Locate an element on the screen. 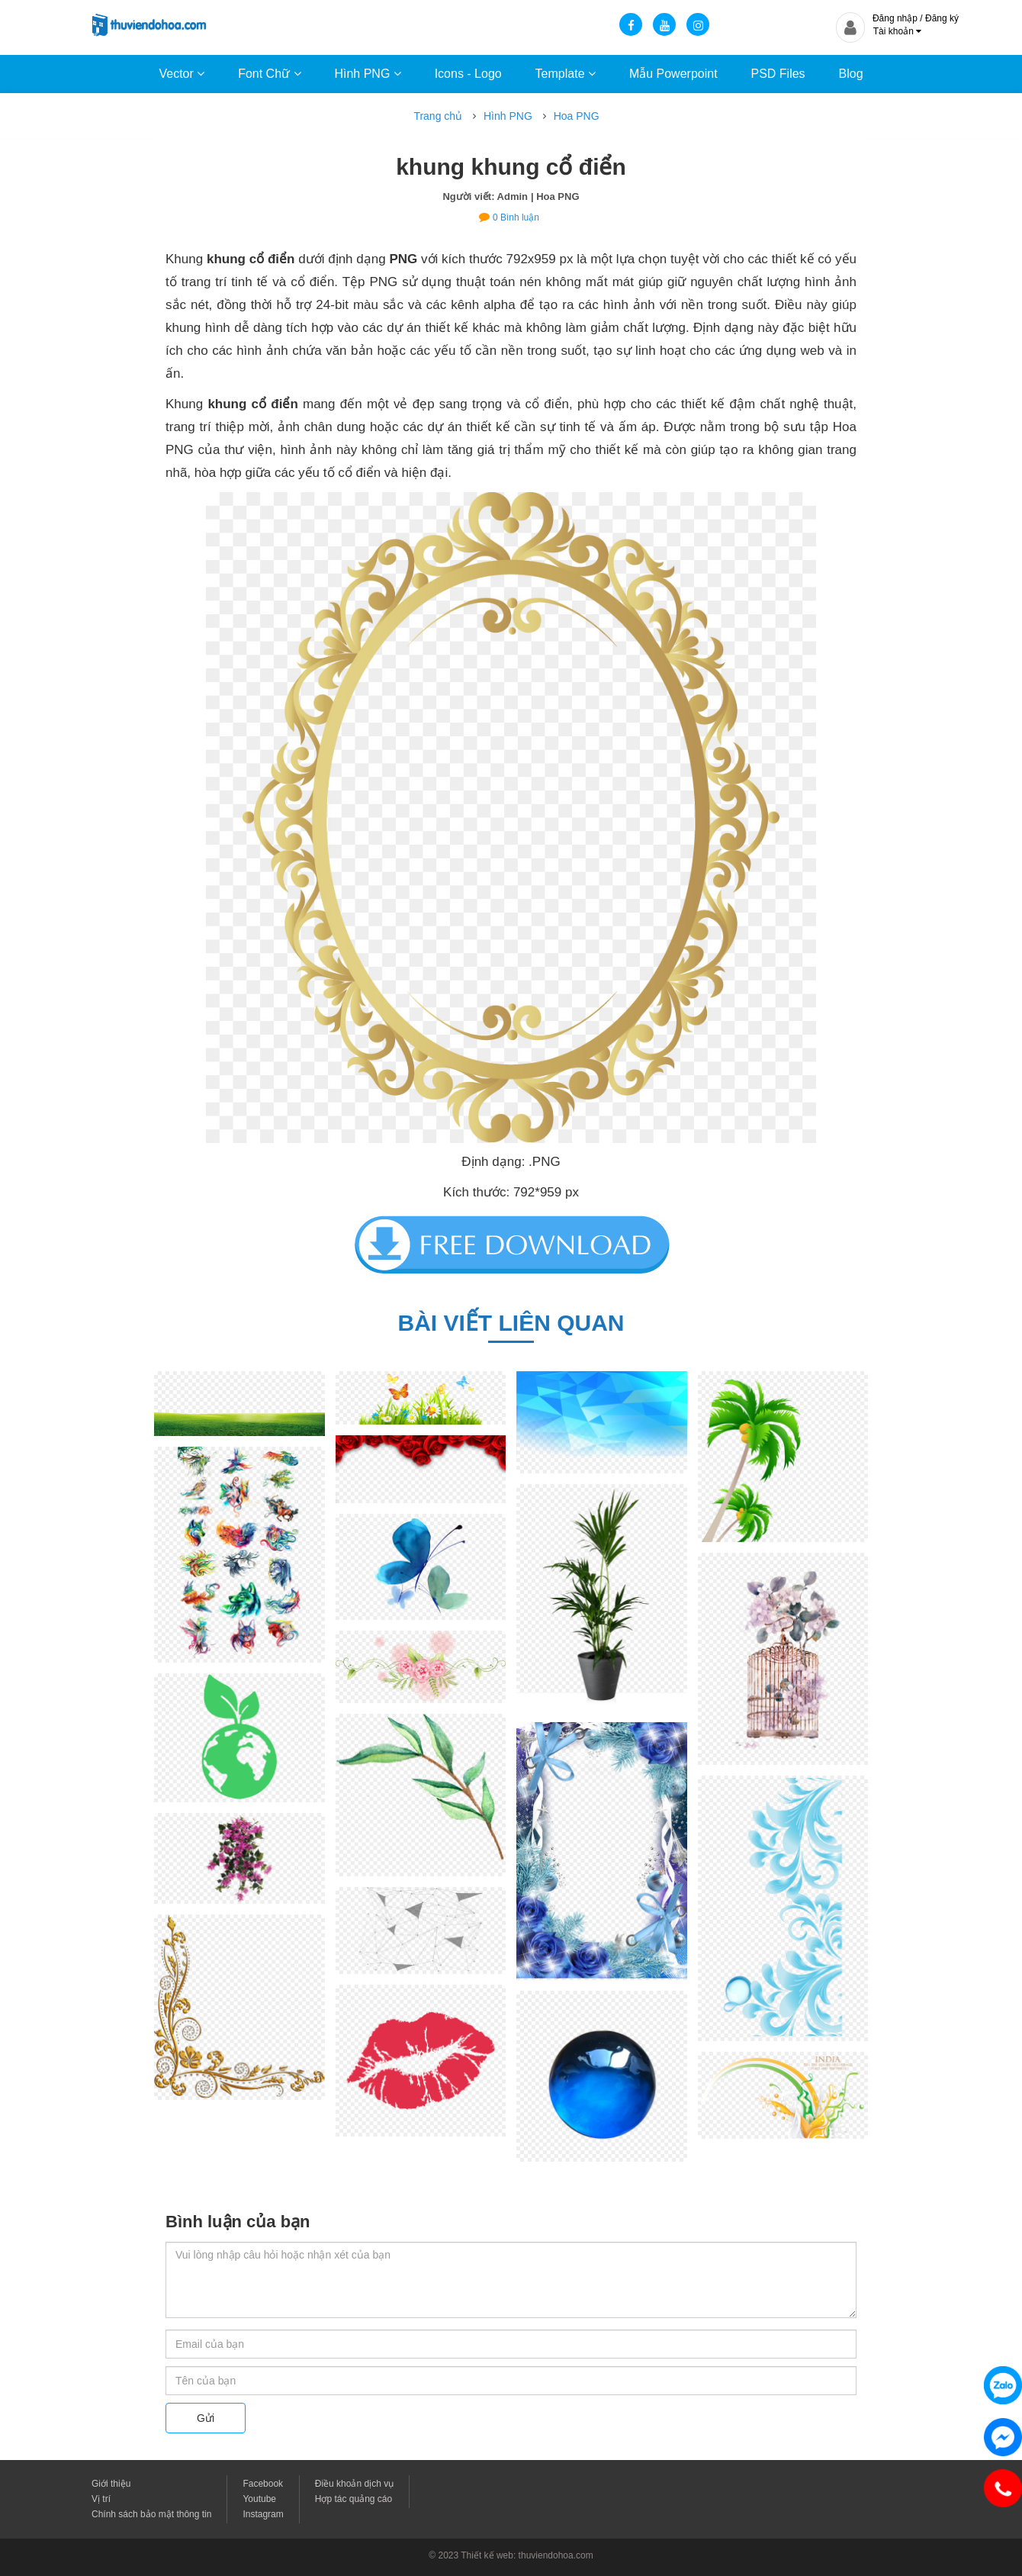  Mẫu Powerpoint is located at coordinates (673, 73).